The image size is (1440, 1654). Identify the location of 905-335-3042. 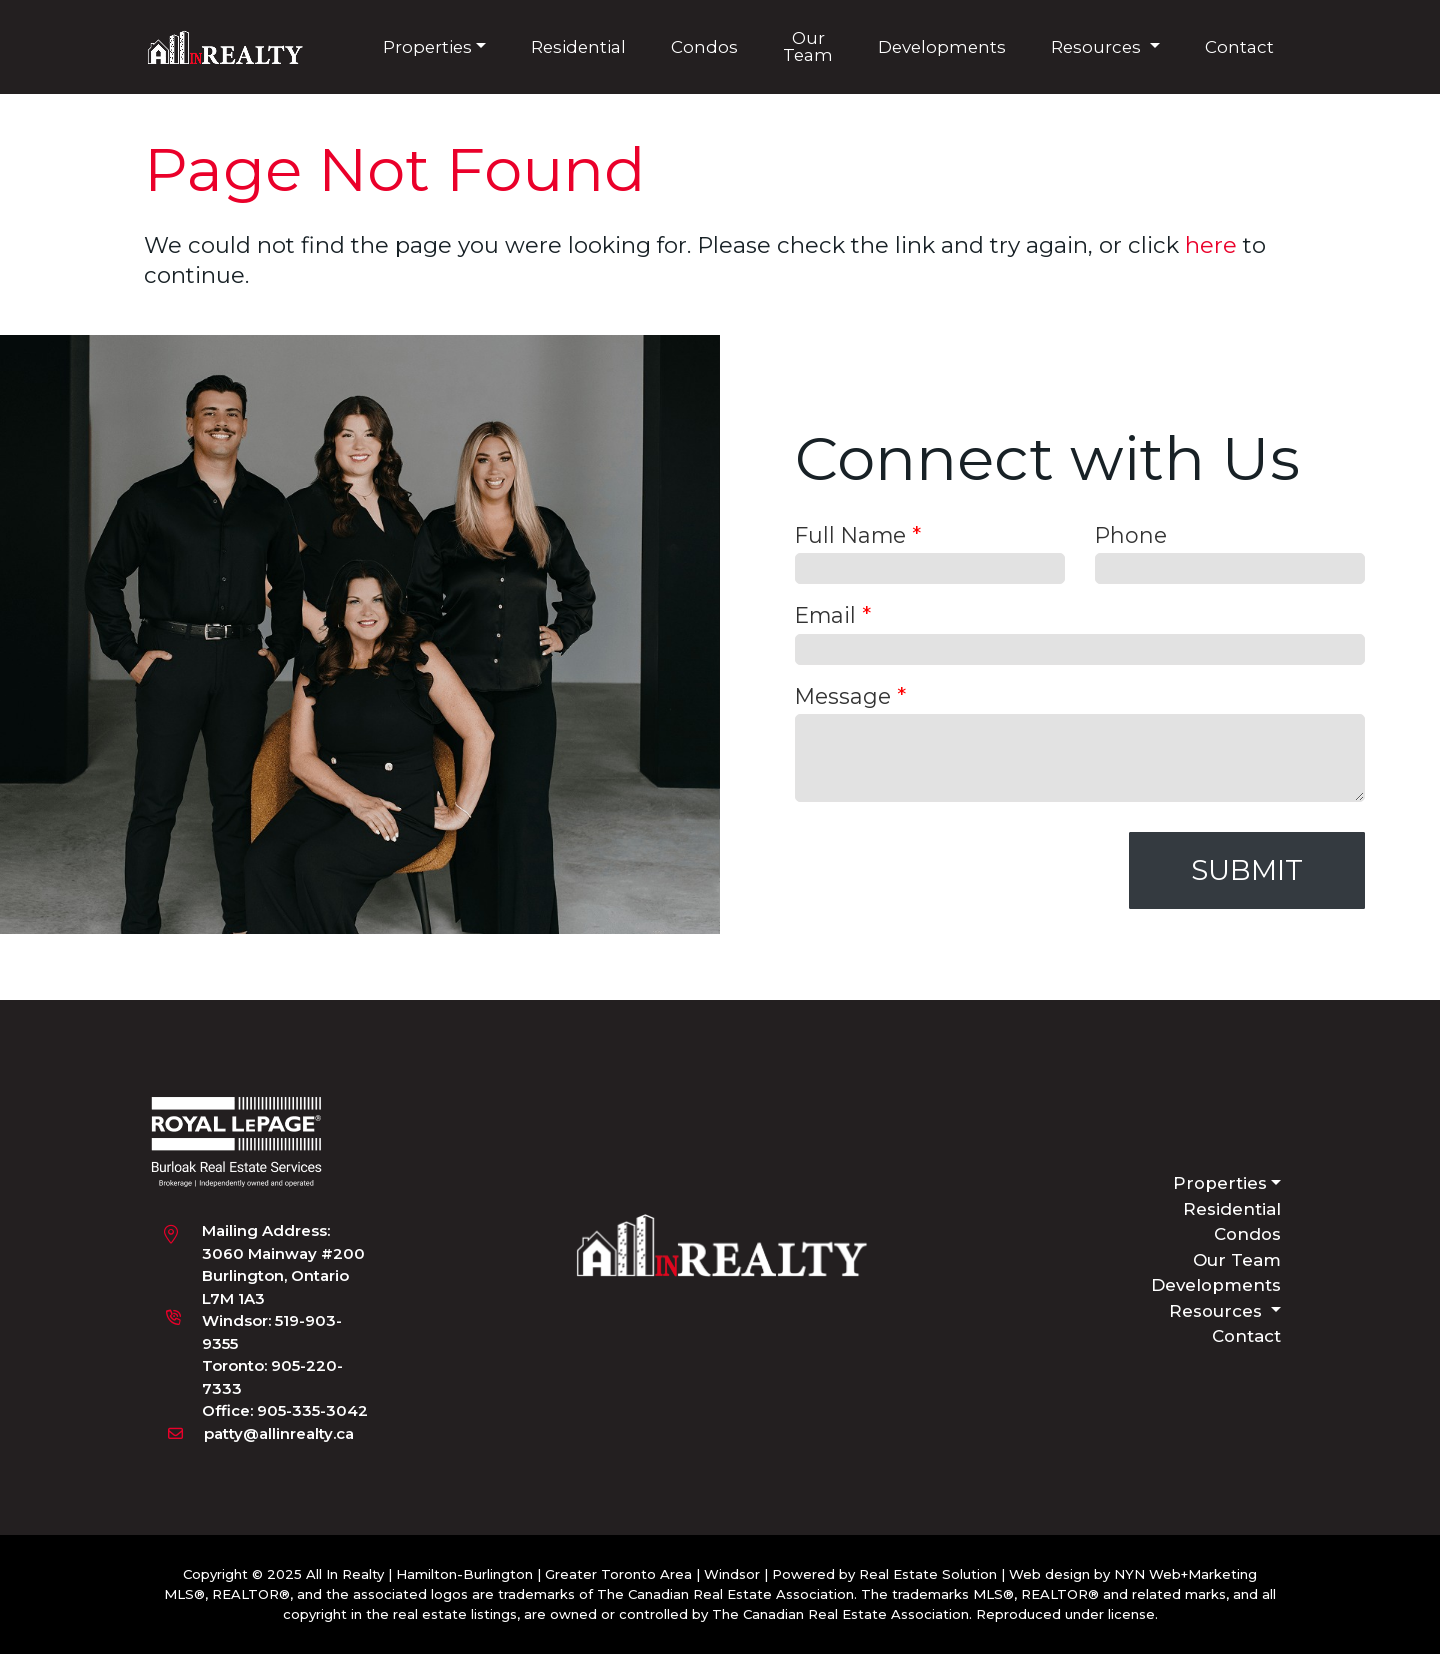
(312, 1410).